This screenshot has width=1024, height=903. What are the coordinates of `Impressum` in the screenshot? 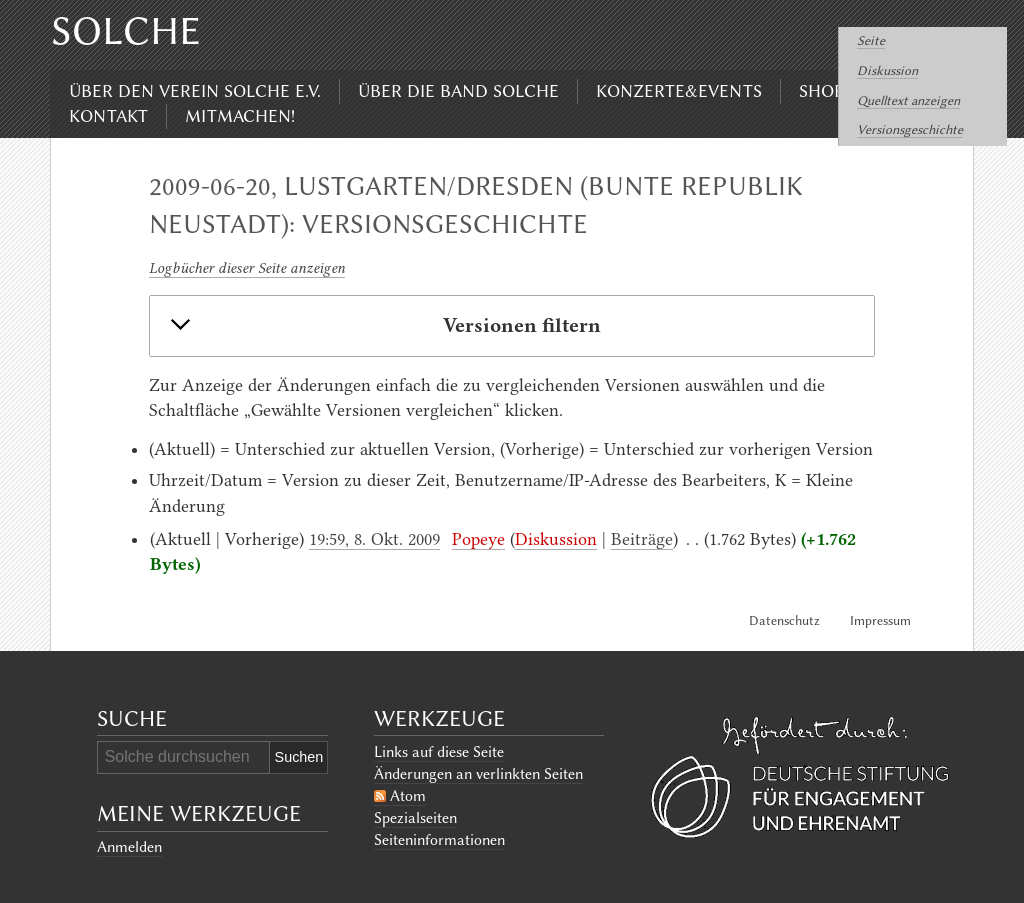 It's located at (880, 620).